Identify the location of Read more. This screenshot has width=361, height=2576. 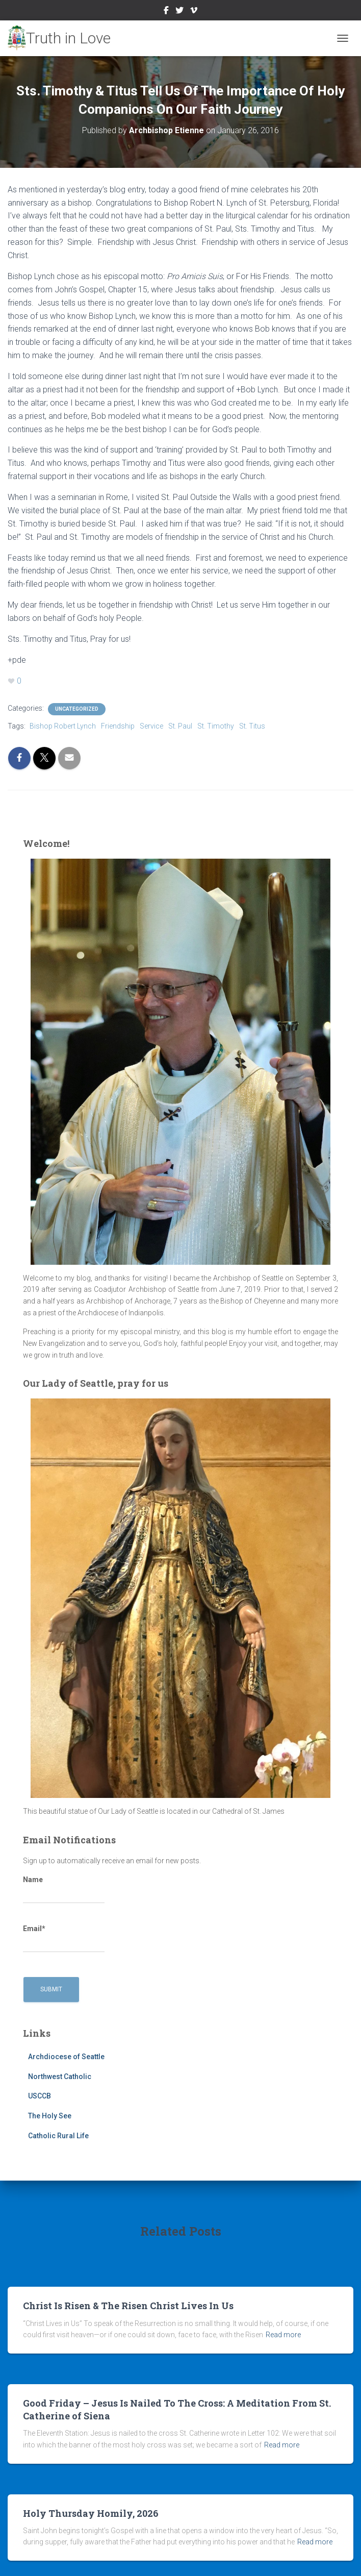
(283, 2335).